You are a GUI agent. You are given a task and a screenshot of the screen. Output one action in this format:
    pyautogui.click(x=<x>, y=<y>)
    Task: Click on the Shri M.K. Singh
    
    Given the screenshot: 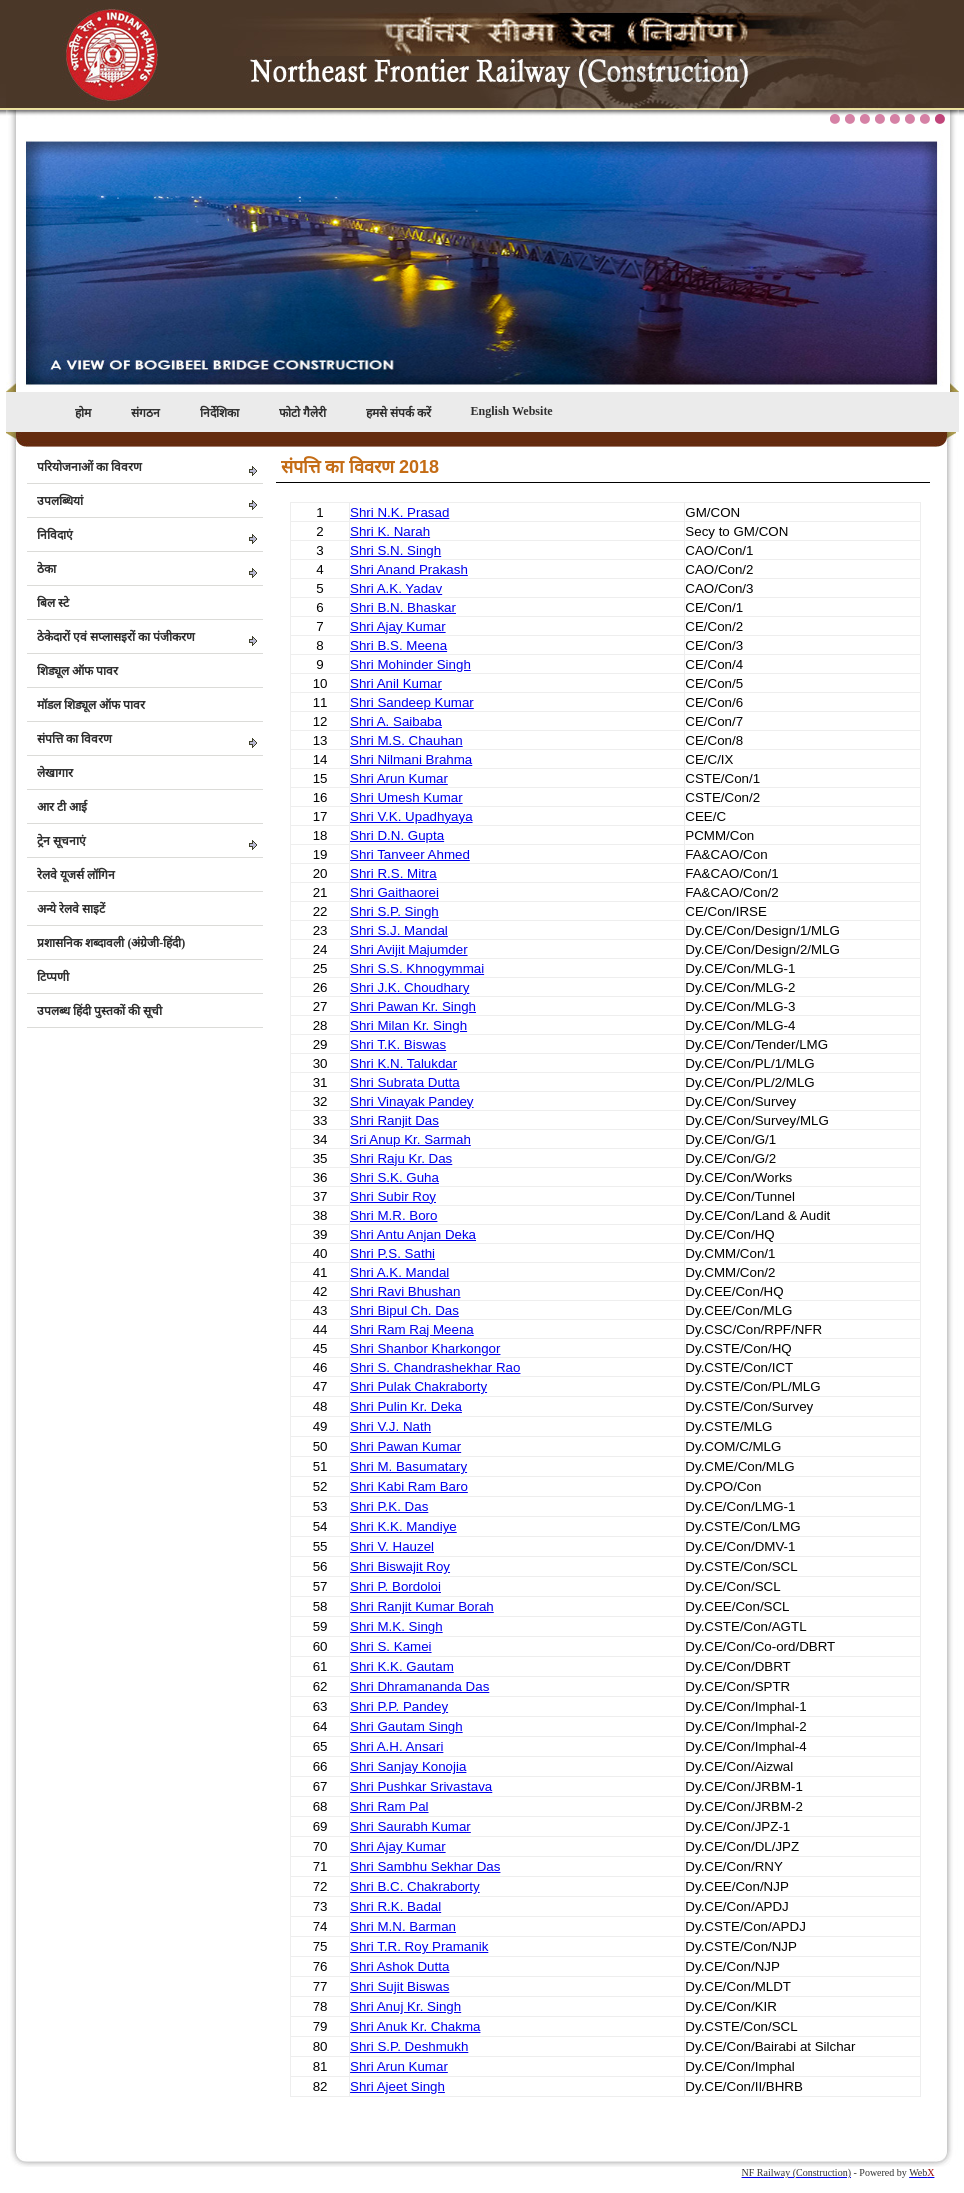 What is the action you would take?
    pyautogui.click(x=396, y=1626)
    